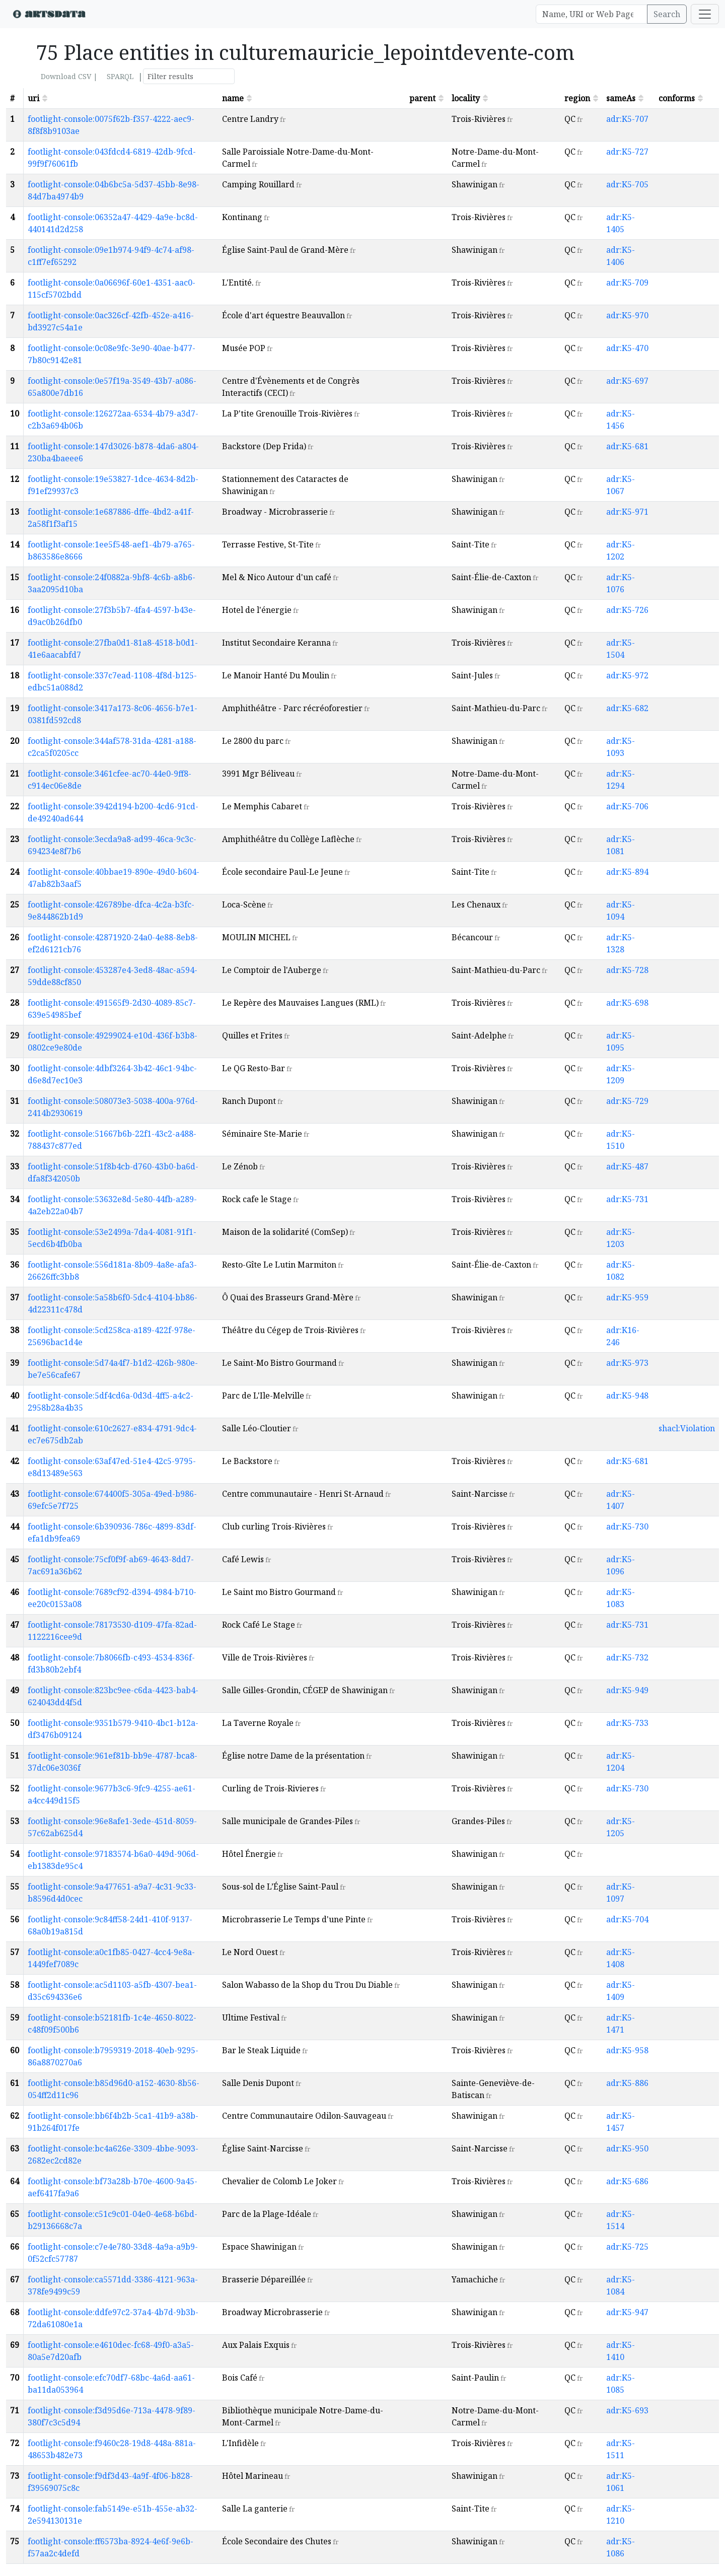 The width and height of the screenshot is (725, 2576). Describe the element at coordinates (627, 2148) in the screenshot. I see `adr:K5-950` at that location.